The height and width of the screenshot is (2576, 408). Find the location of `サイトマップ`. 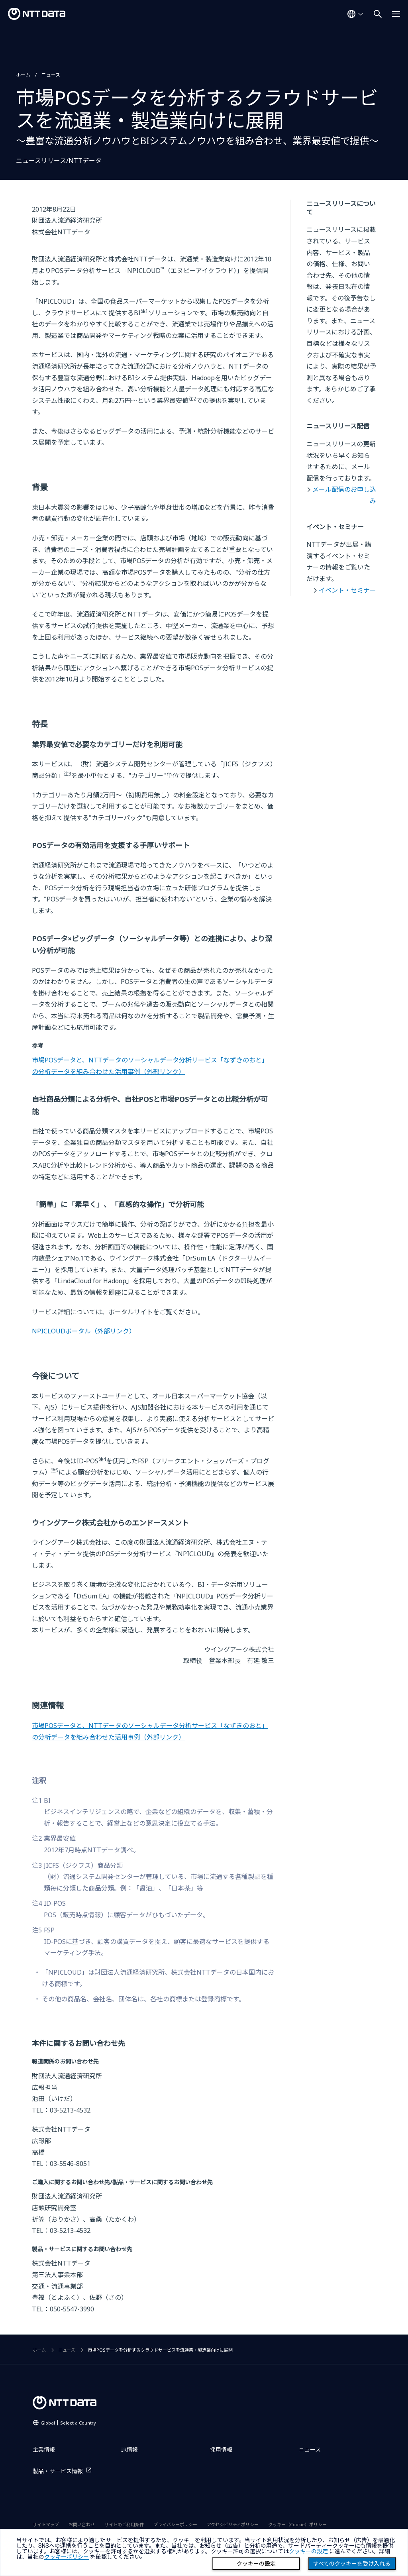

サイトマップ is located at coordinates (46, 2524).